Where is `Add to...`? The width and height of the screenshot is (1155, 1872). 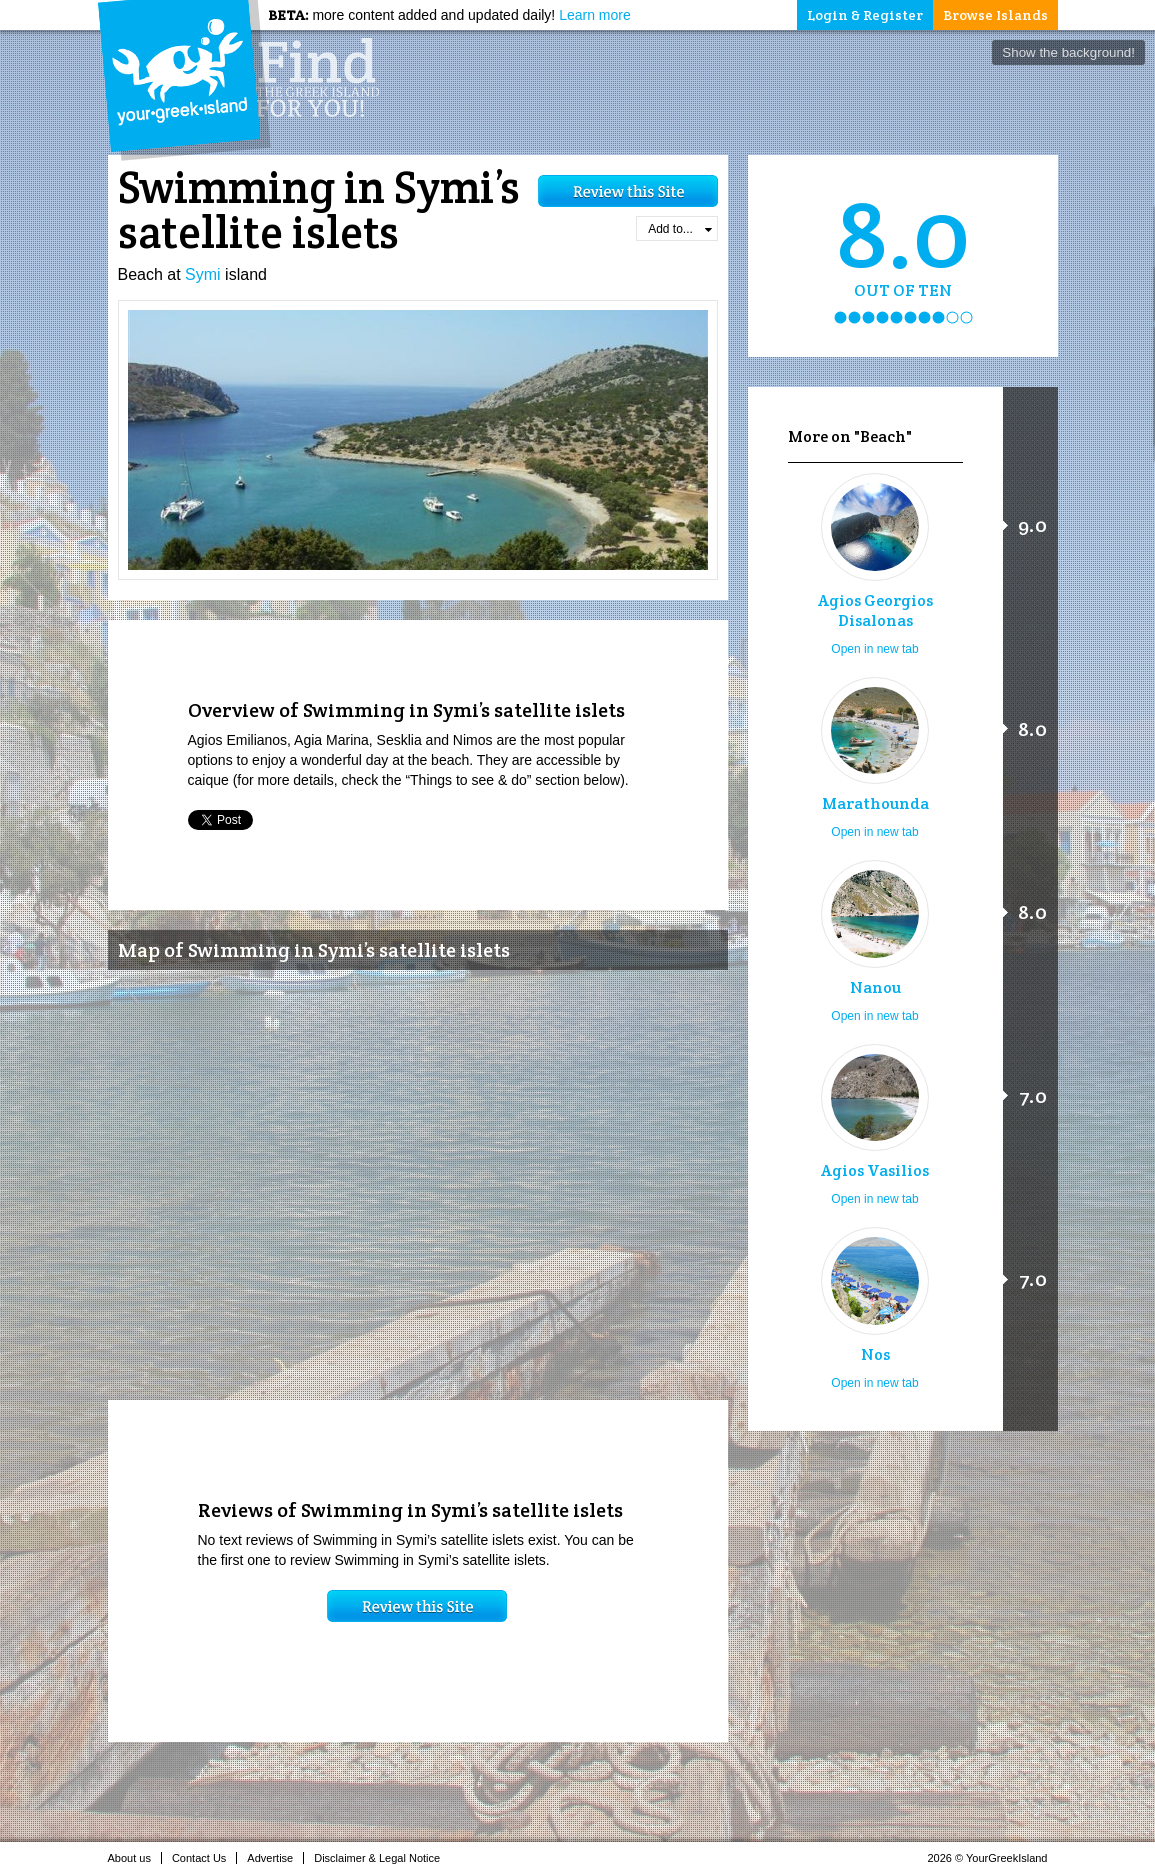 Add to... is located at coordinates (679, 229).